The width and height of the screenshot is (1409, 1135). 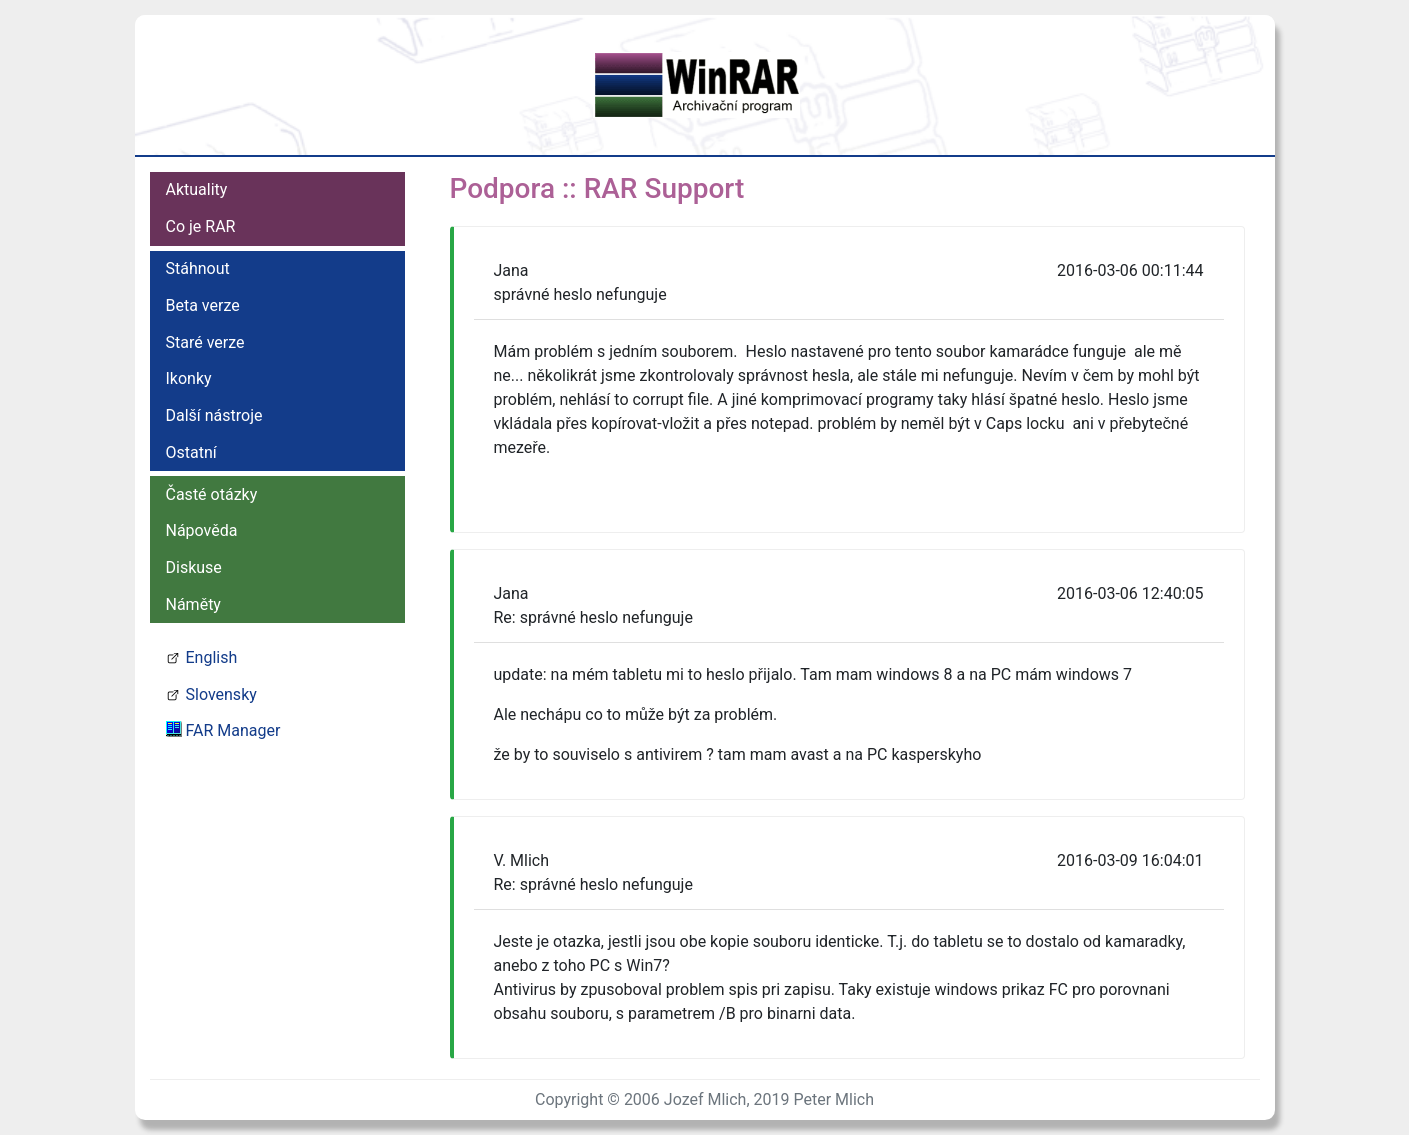 What do you see at coordinates (212, 494) in the screenshot?
I see `Časté otázky` at bounding box center [212, 494].